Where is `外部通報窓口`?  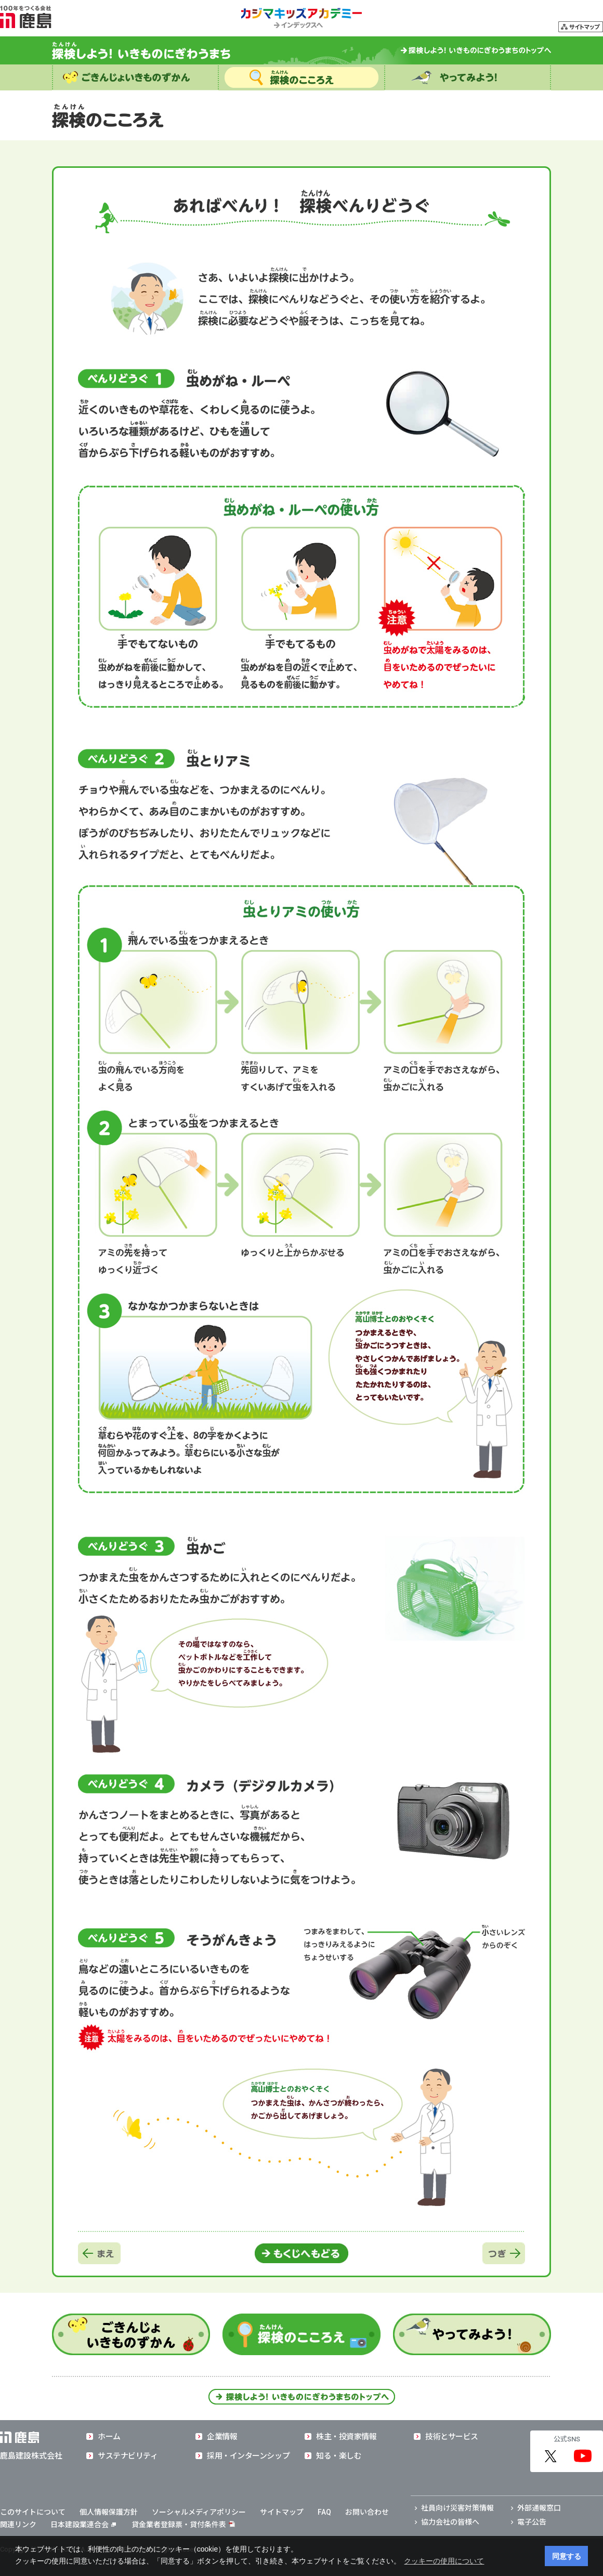 外部通報窓口 is located at coordinates (539, 2508).